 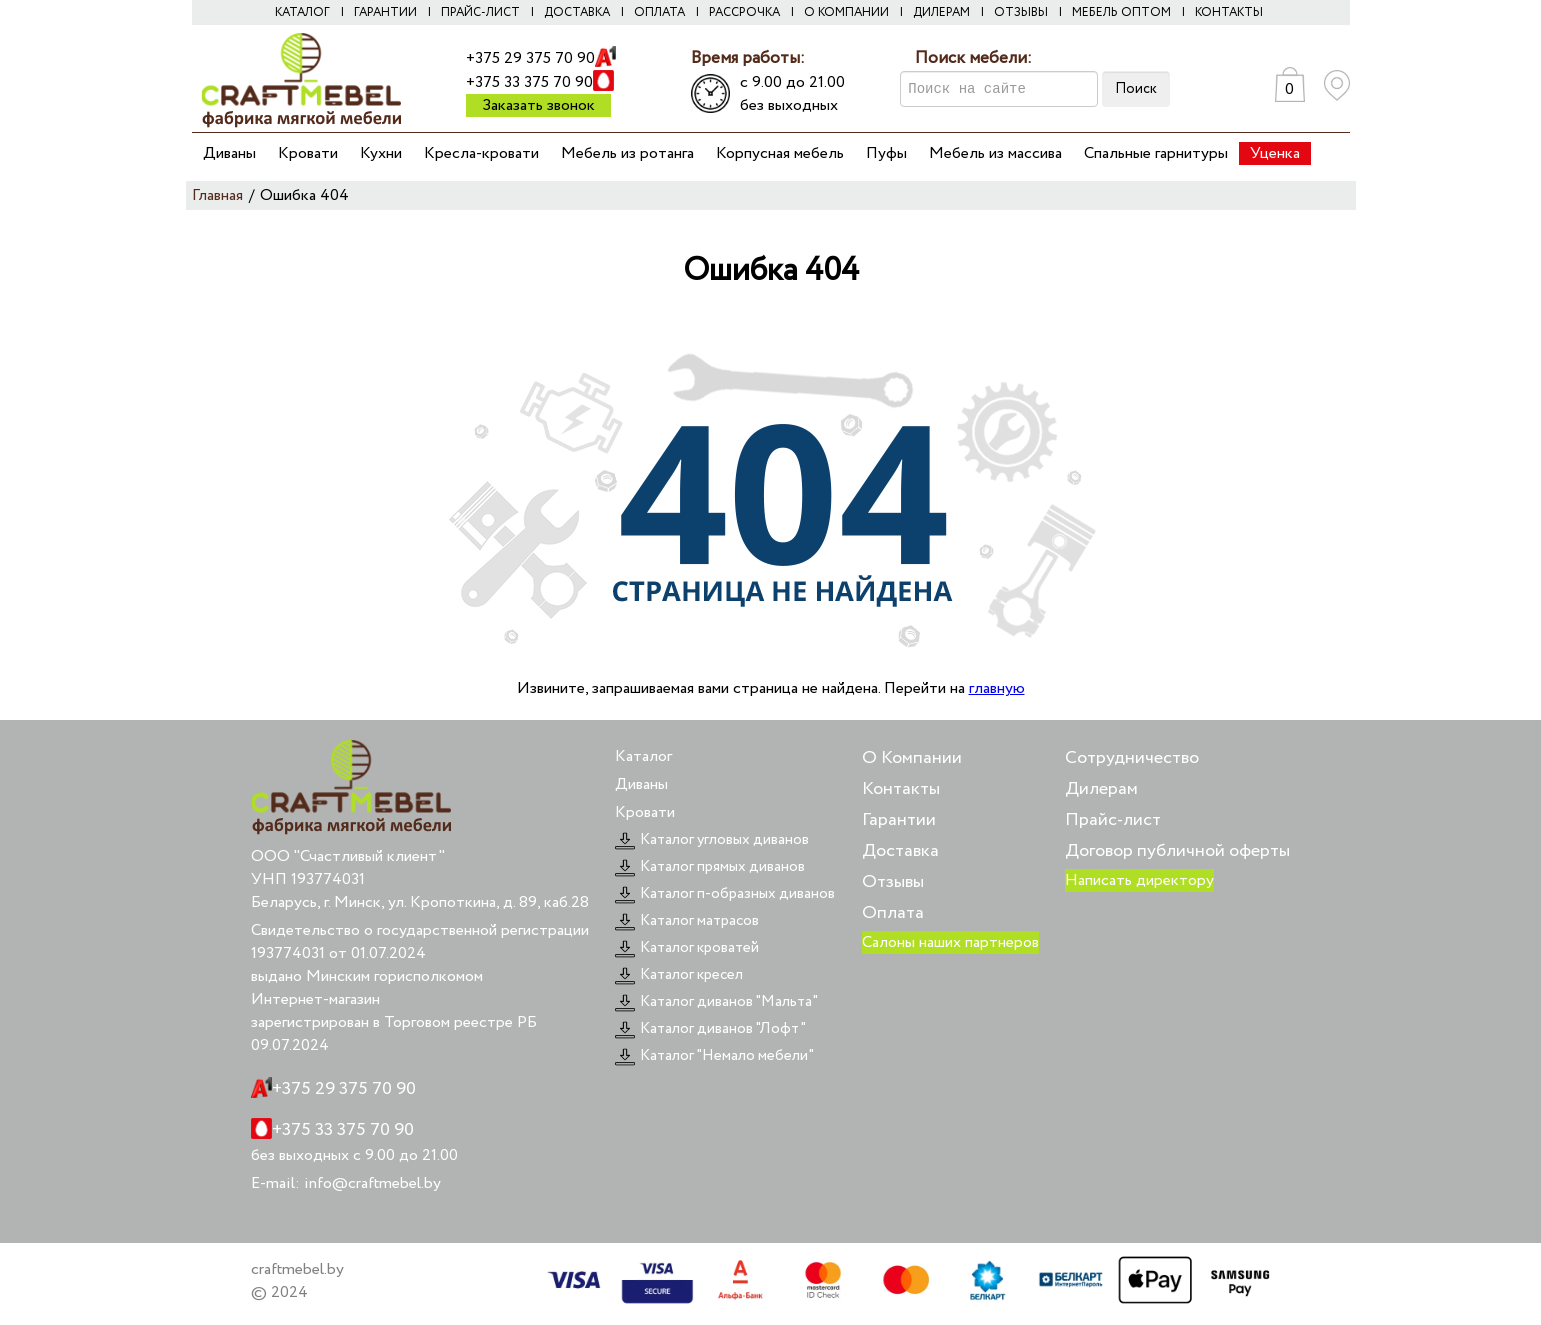 I want to click on главную, so click(x=997, y=688).